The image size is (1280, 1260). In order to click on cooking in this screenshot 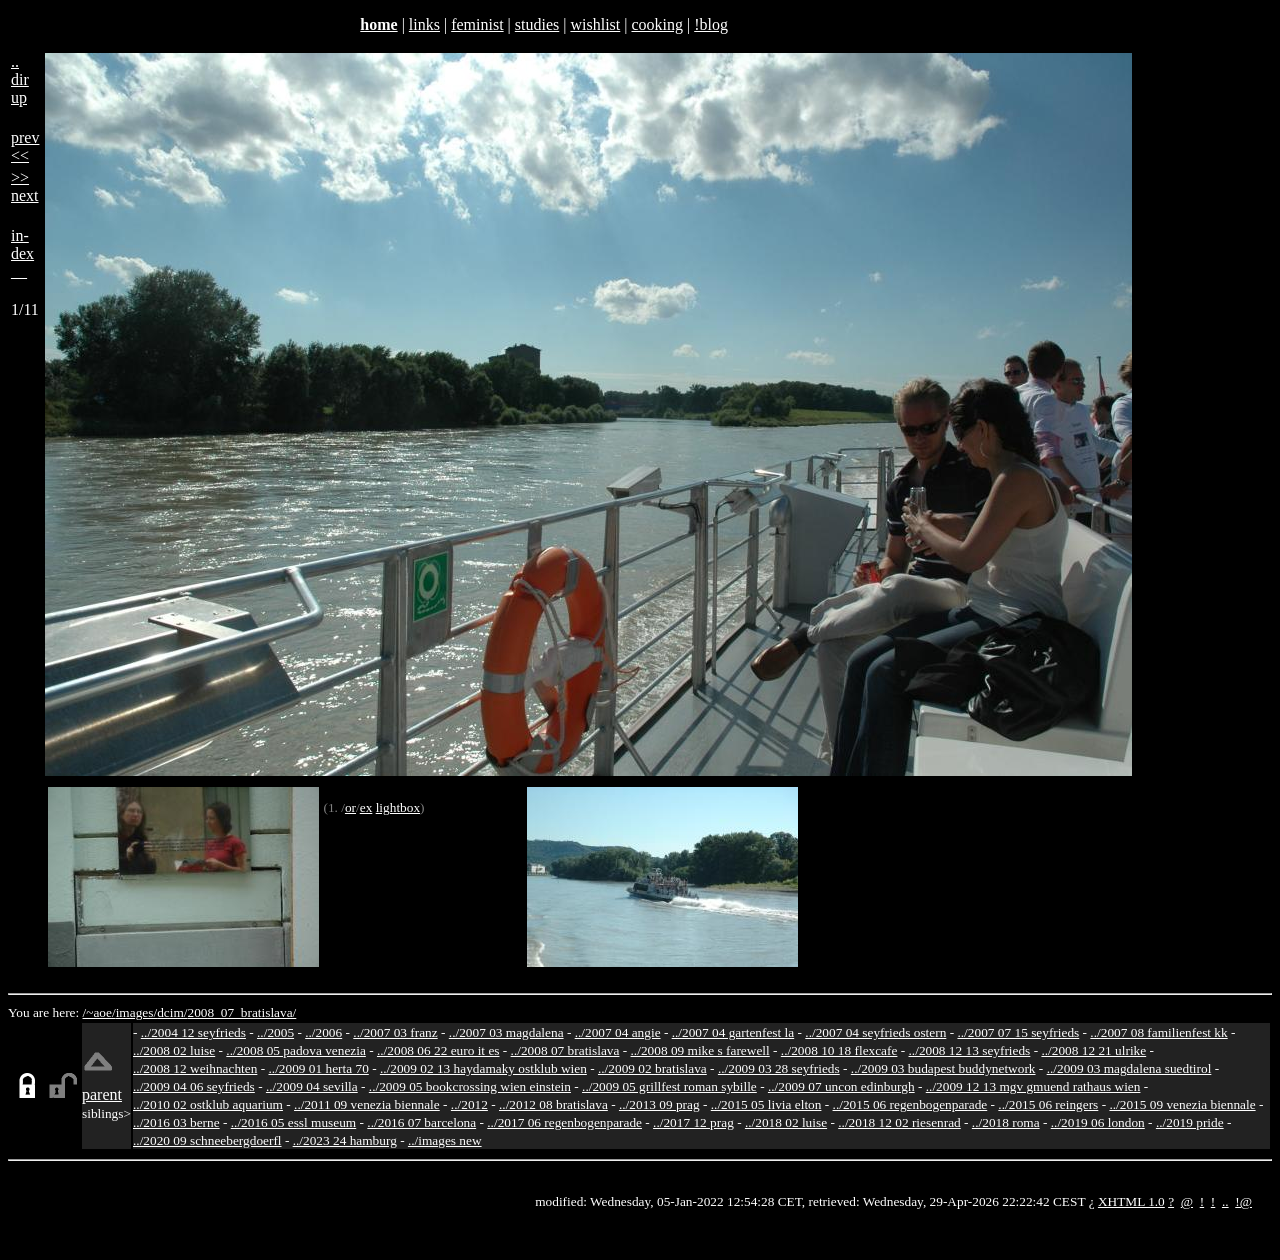, I will do `click(657, 24)`.